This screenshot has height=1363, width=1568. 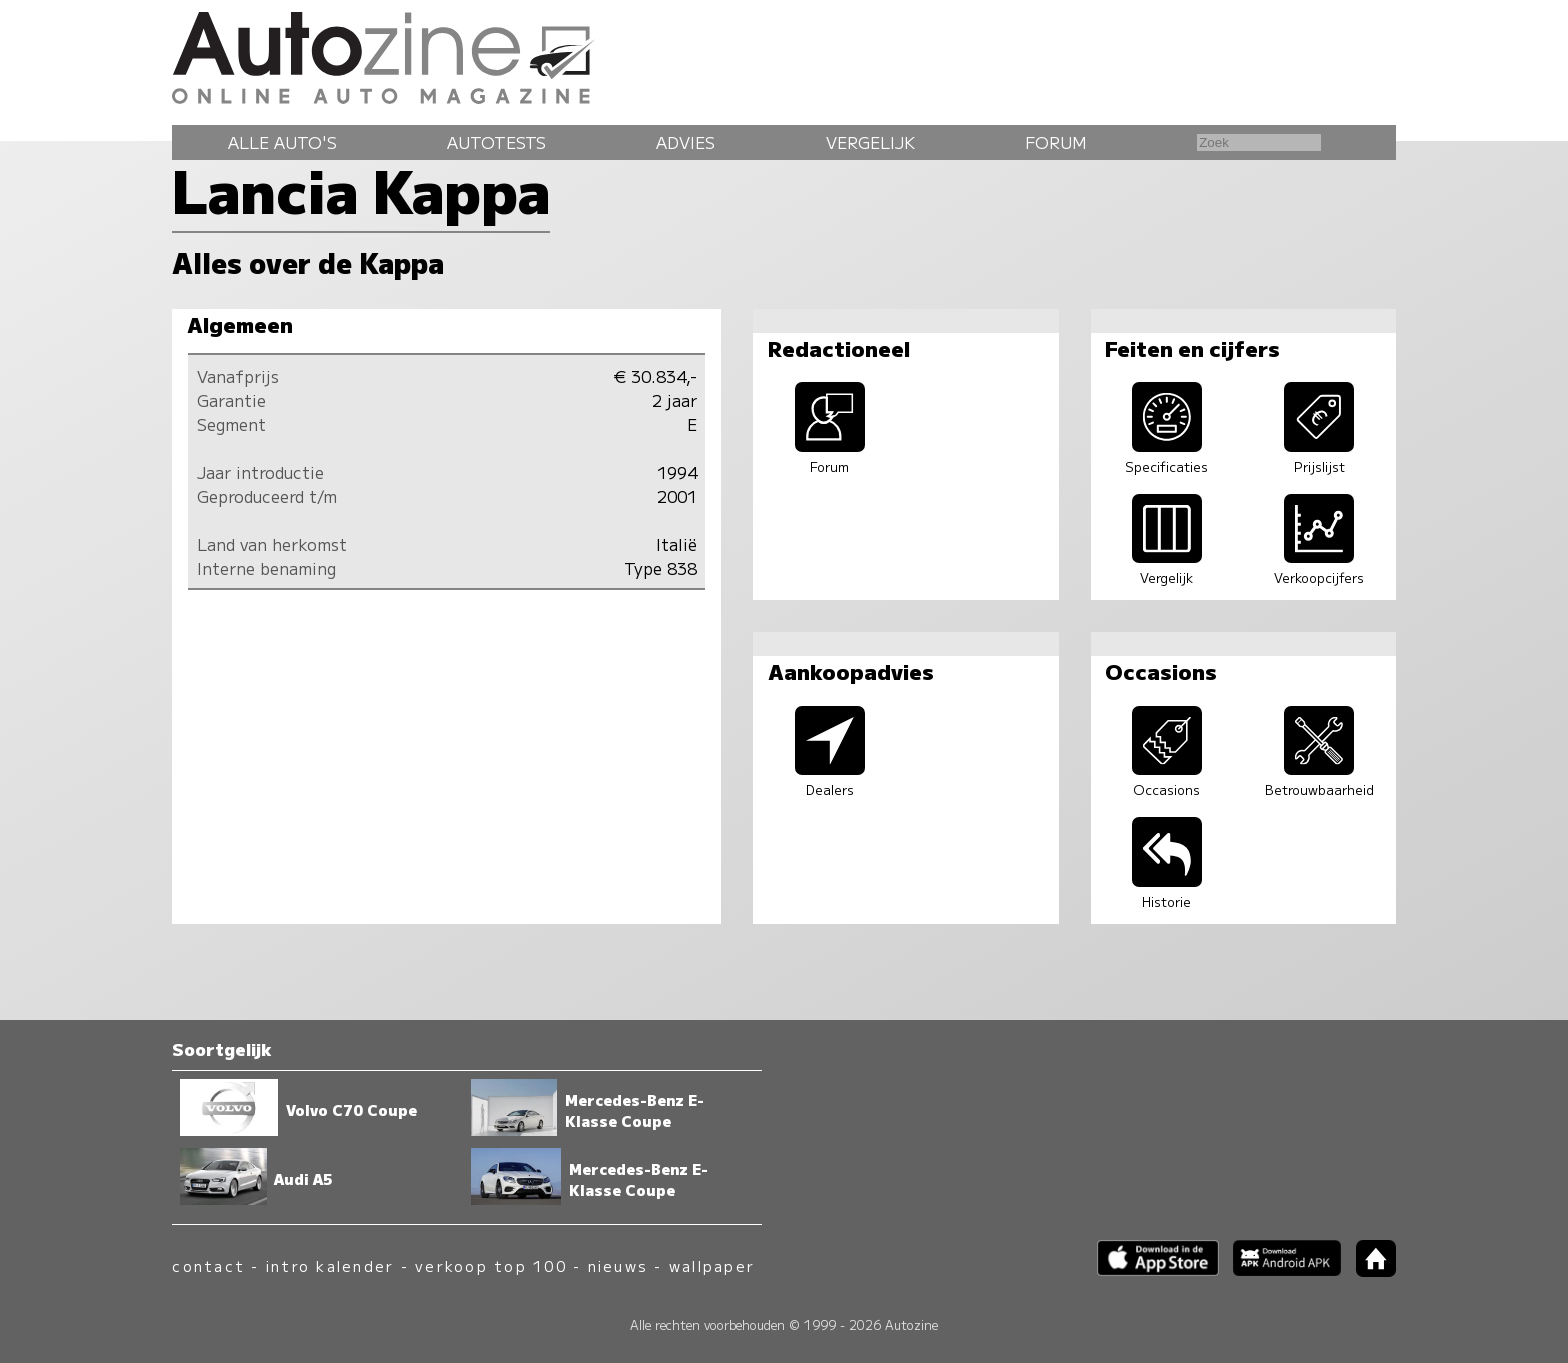 I want to click on wallpaper, so click(x=712, y=1265).